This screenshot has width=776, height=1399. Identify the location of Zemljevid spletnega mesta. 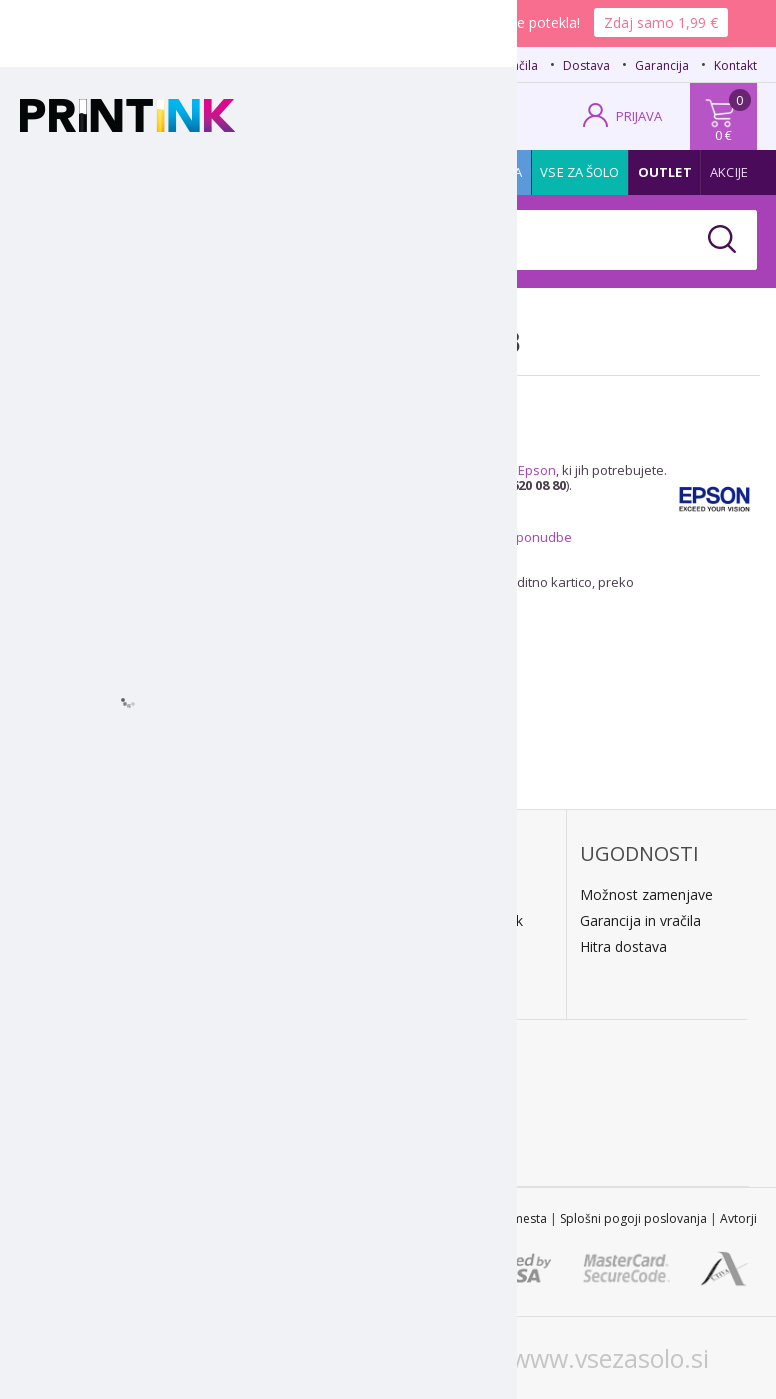
(470, 1218).